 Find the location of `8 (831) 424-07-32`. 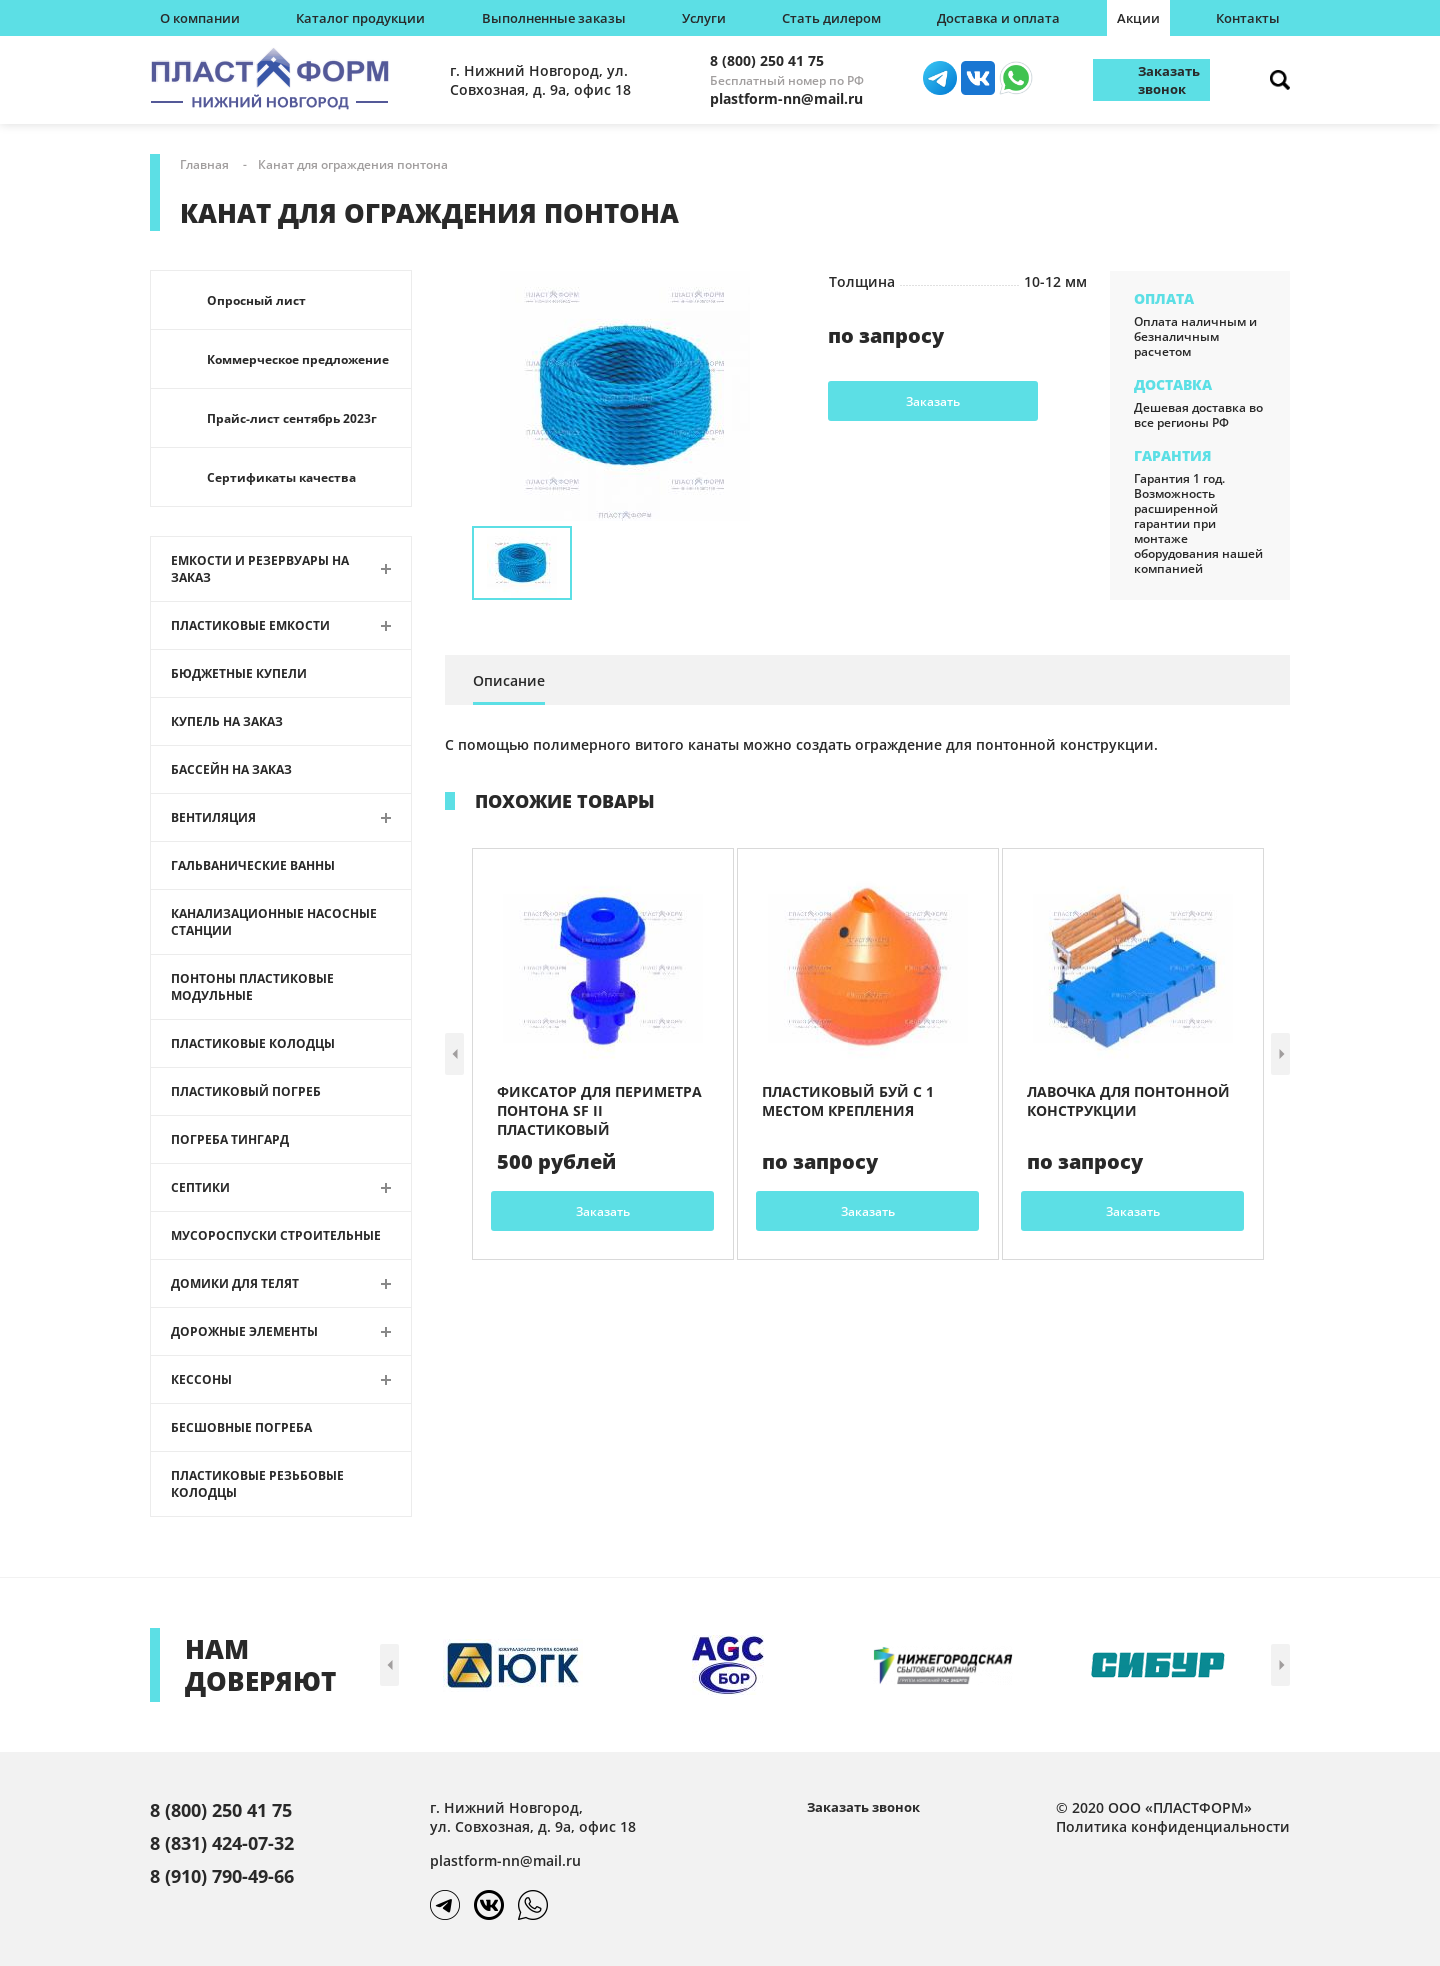

8 (831) 424-07-32 is located at coordinates (222, 1843).